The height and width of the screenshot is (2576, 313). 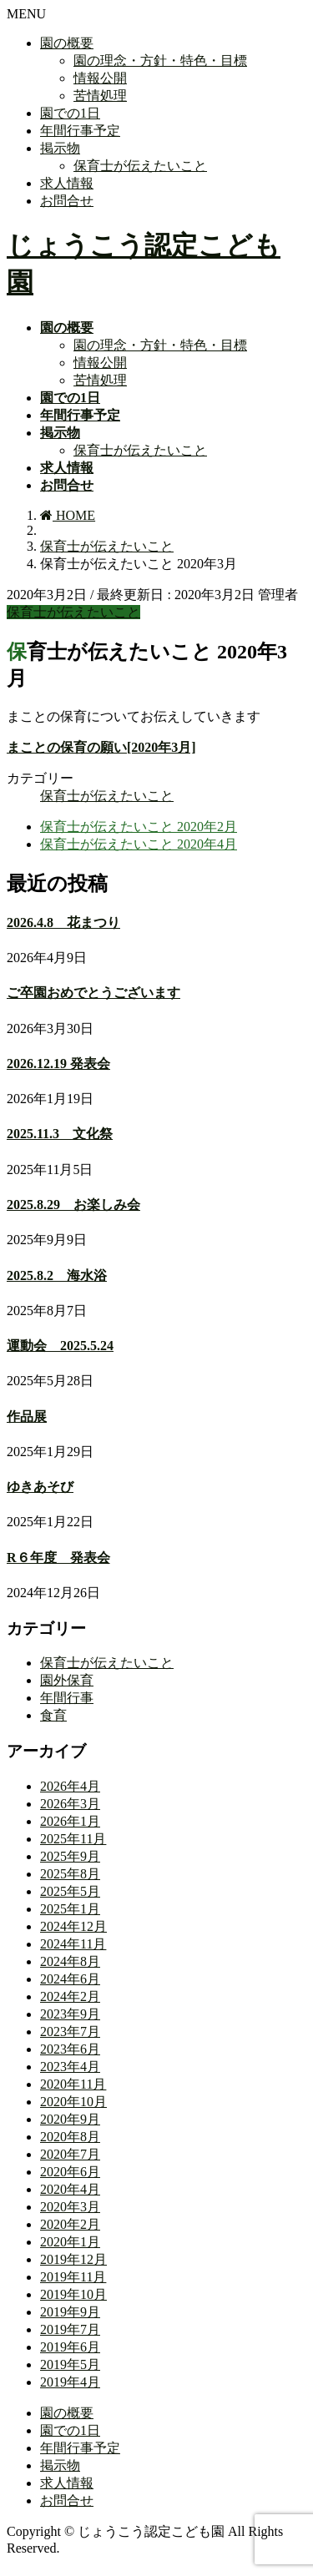 What do you see at coordinates (70, 1909) in the screenshot?
I see `2025年1月` at bounding box center [70, 1909].